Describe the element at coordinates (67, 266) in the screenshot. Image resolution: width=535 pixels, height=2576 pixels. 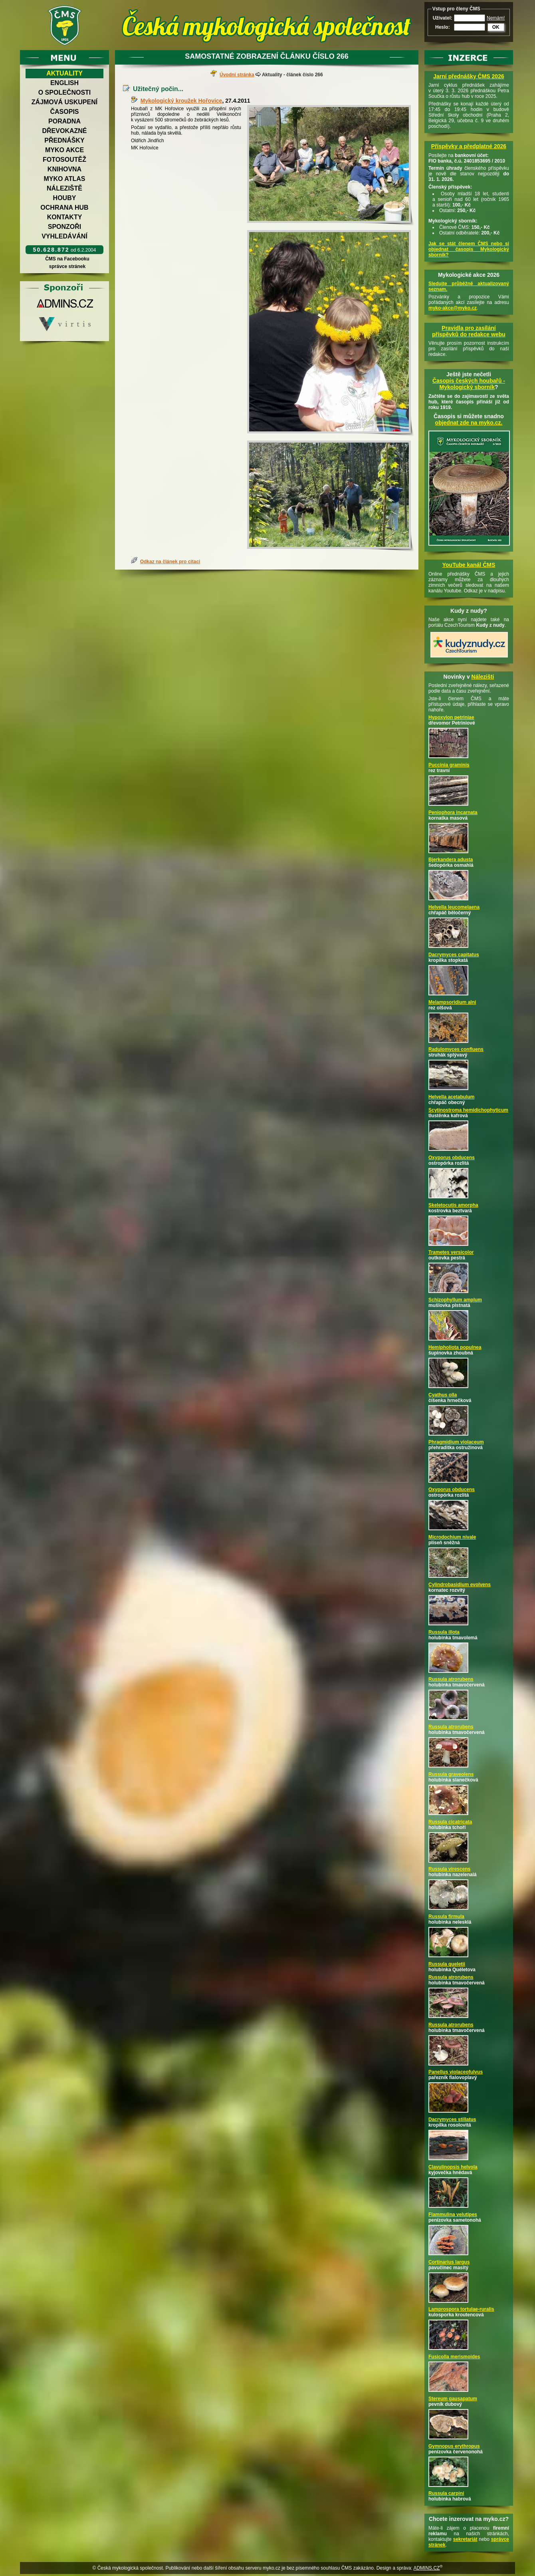
I see `správce stránek` at that location.